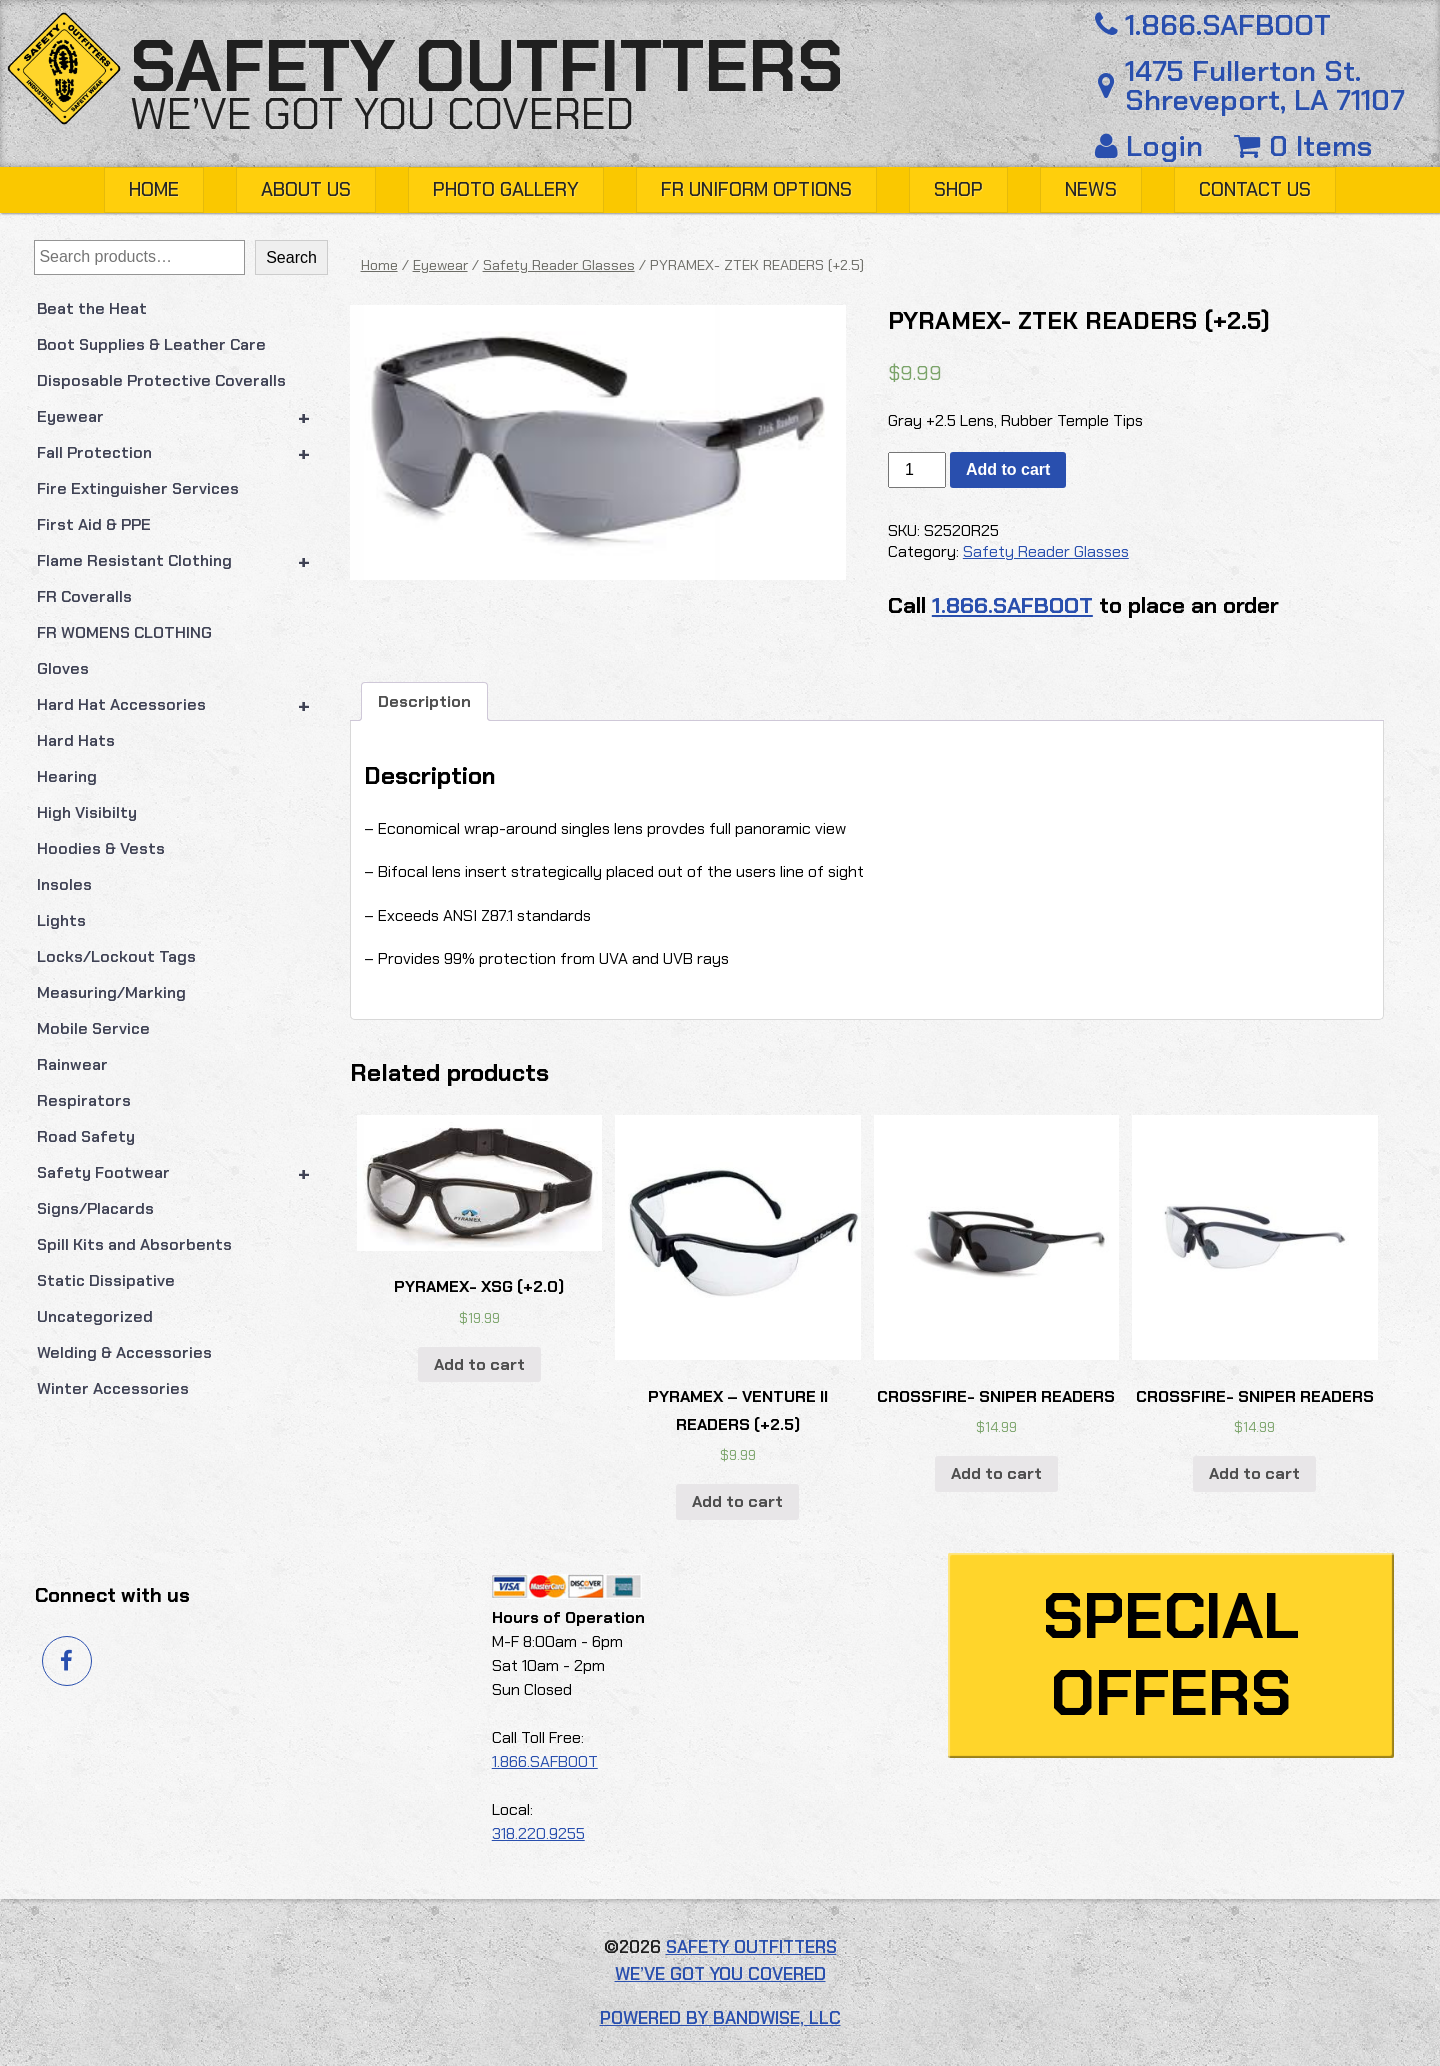 This screenshot has height=2066, width=1440. Describe the element at coordinates (64, 884) in the screenshot. I see `Insoles` at that location.